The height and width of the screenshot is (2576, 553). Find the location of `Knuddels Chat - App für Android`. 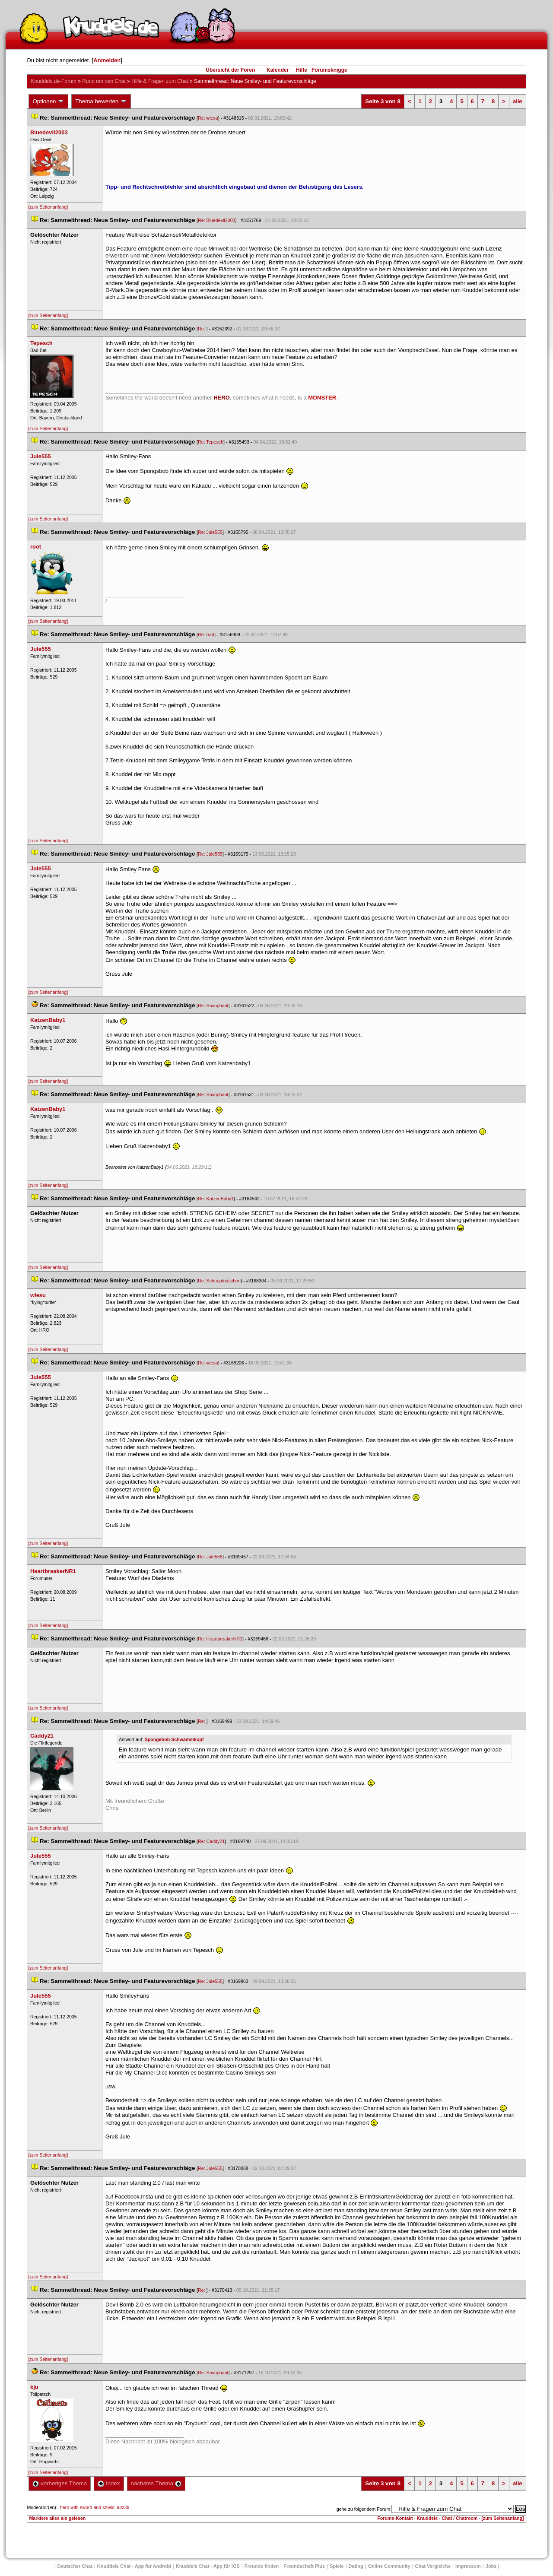

Knuddels Chat - App für Android is located at coordinates (134, 2566).